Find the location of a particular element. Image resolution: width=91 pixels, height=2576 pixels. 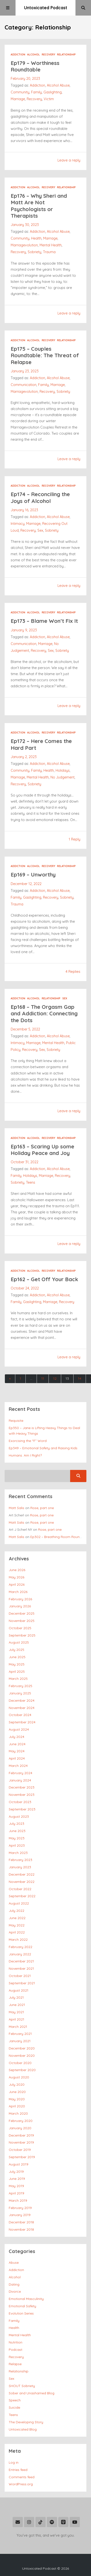

March 2025 is located at coordinates (18, 1677).